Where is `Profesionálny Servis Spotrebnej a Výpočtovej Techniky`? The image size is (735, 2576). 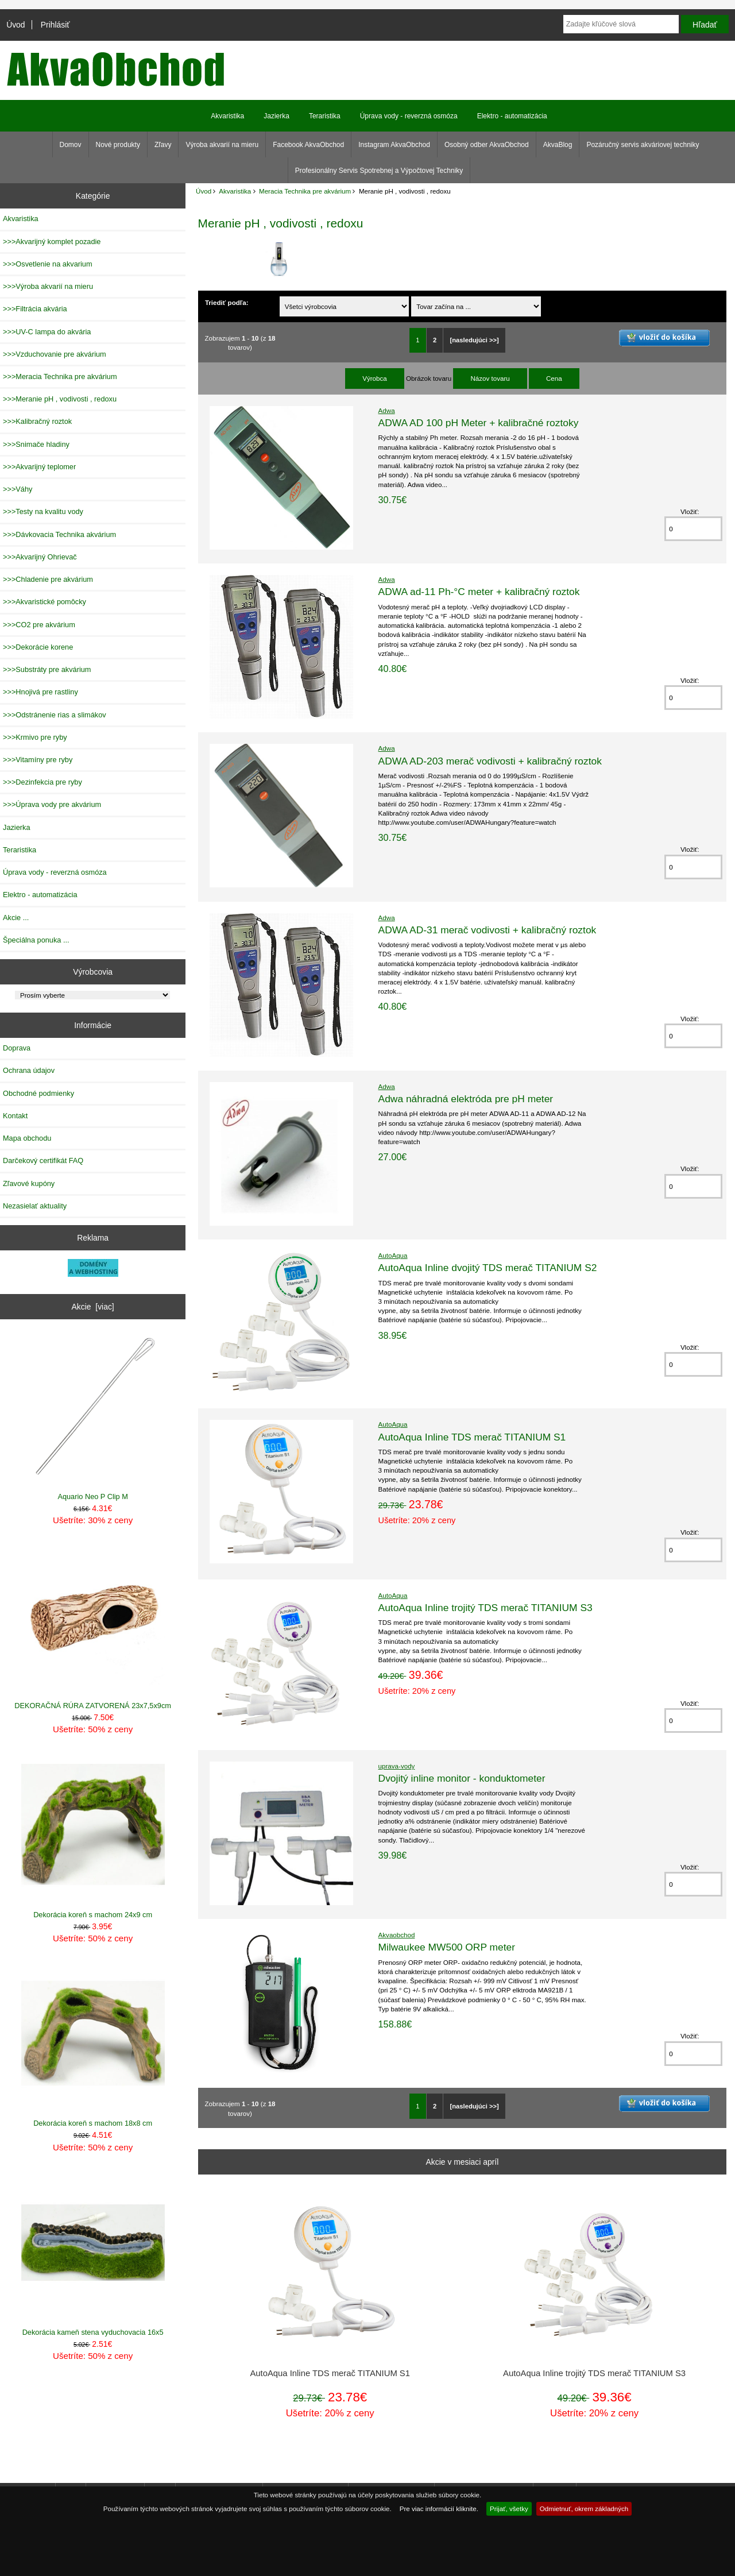
Profesionálny Servis Spotrebnej a Výpočtovej Techniky is located at coordinates (379, 171).